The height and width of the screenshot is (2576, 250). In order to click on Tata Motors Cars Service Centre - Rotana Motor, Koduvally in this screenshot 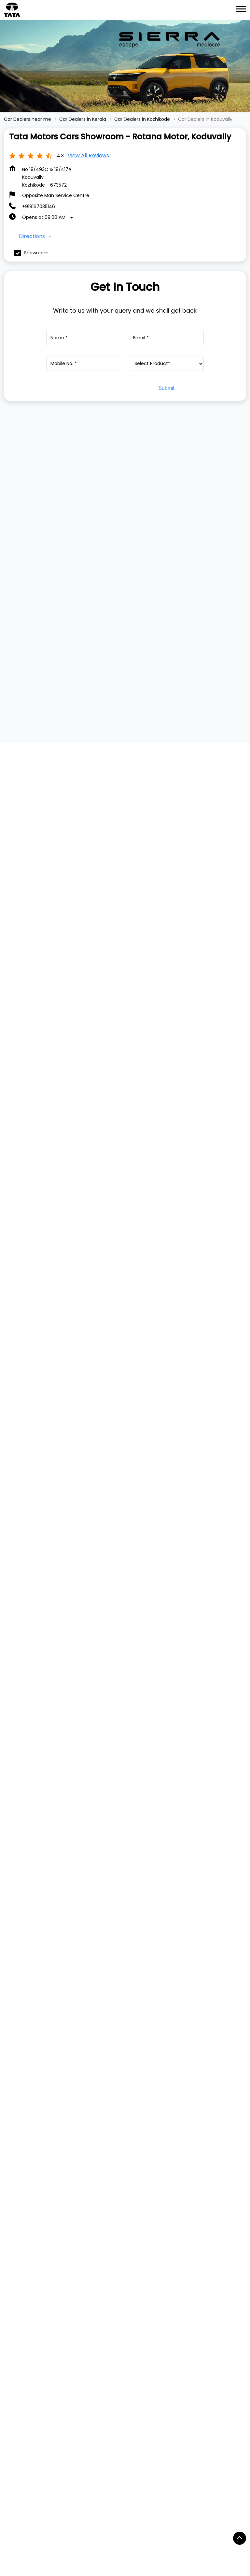, I will do `click(66, 1908)`.